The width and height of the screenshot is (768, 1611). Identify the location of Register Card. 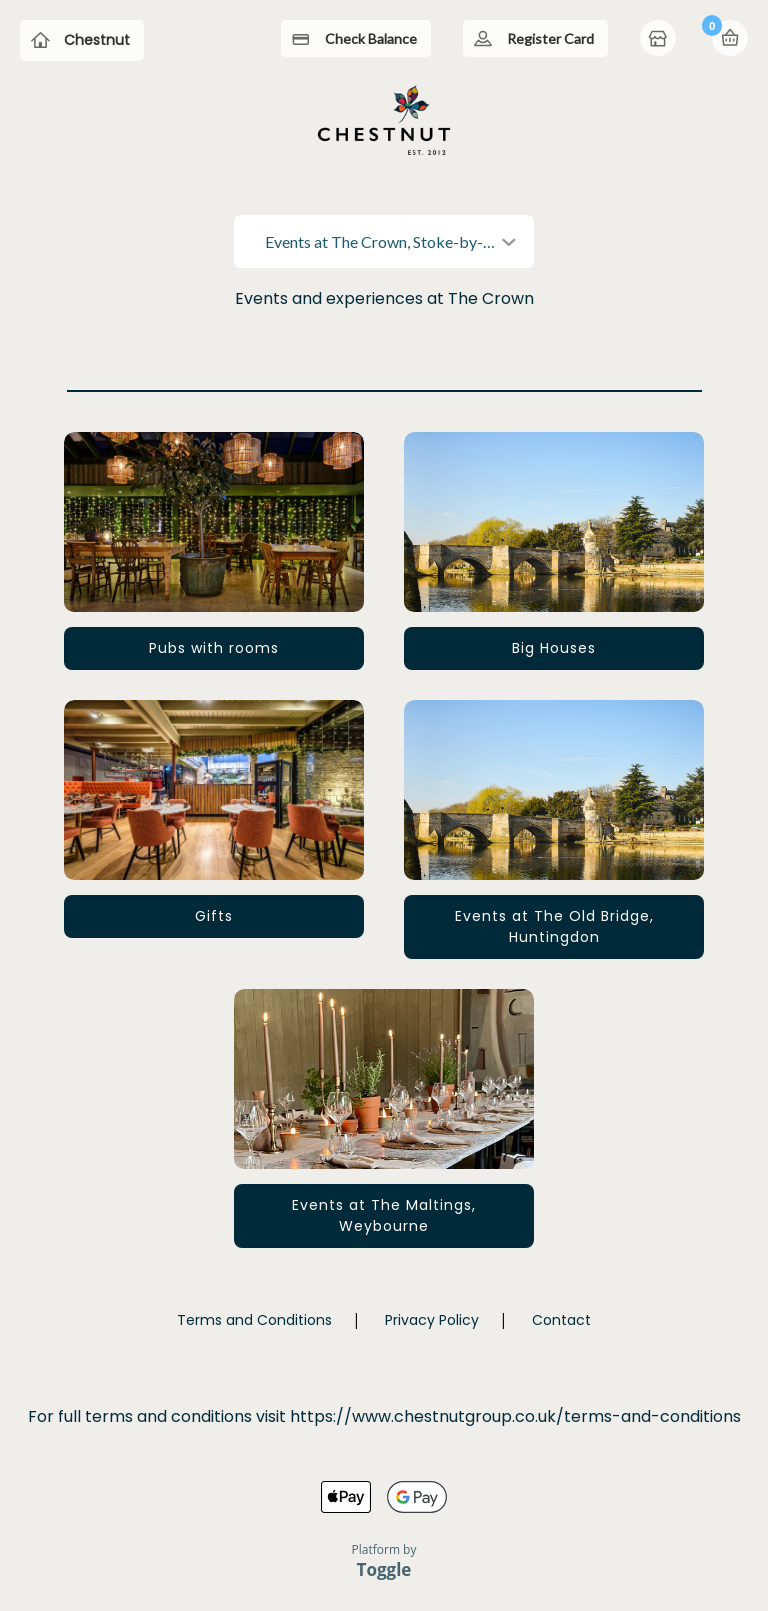
(550, 38).